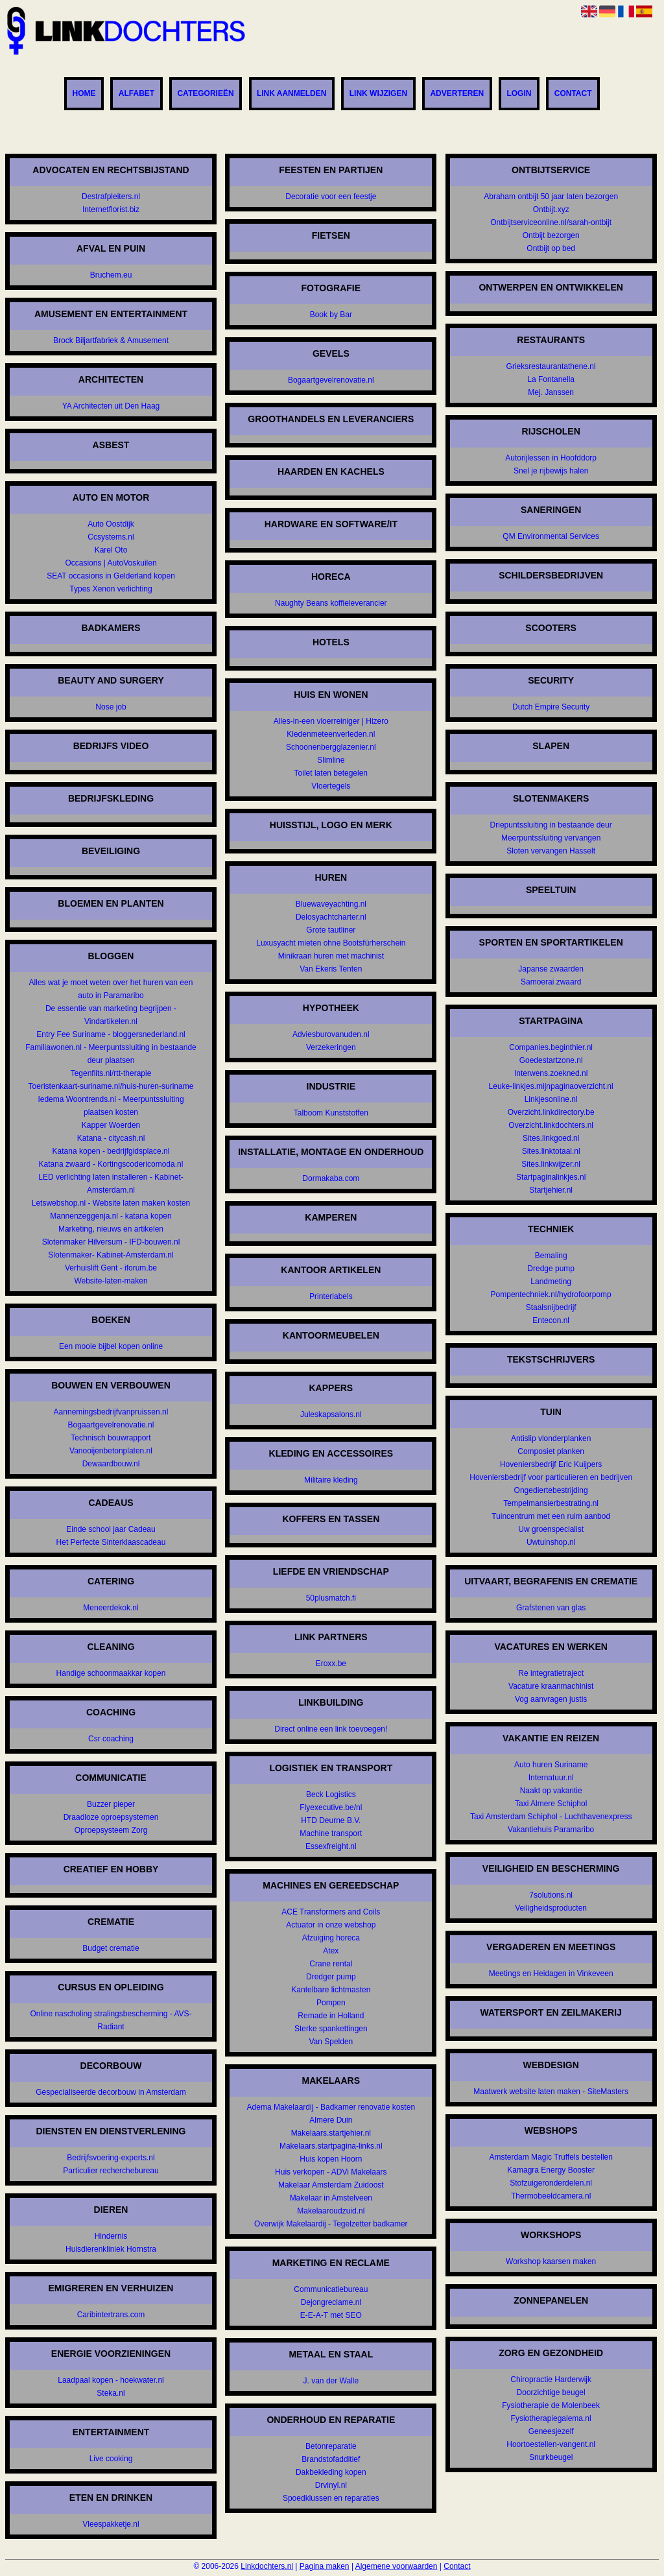 This screenshot has width=664, height=2576. What do you see at coordinates (331, 2171) in the screenshot?
I see `Huis verkopen - ADVi Makelaars` at bounding box center [331, 2171].